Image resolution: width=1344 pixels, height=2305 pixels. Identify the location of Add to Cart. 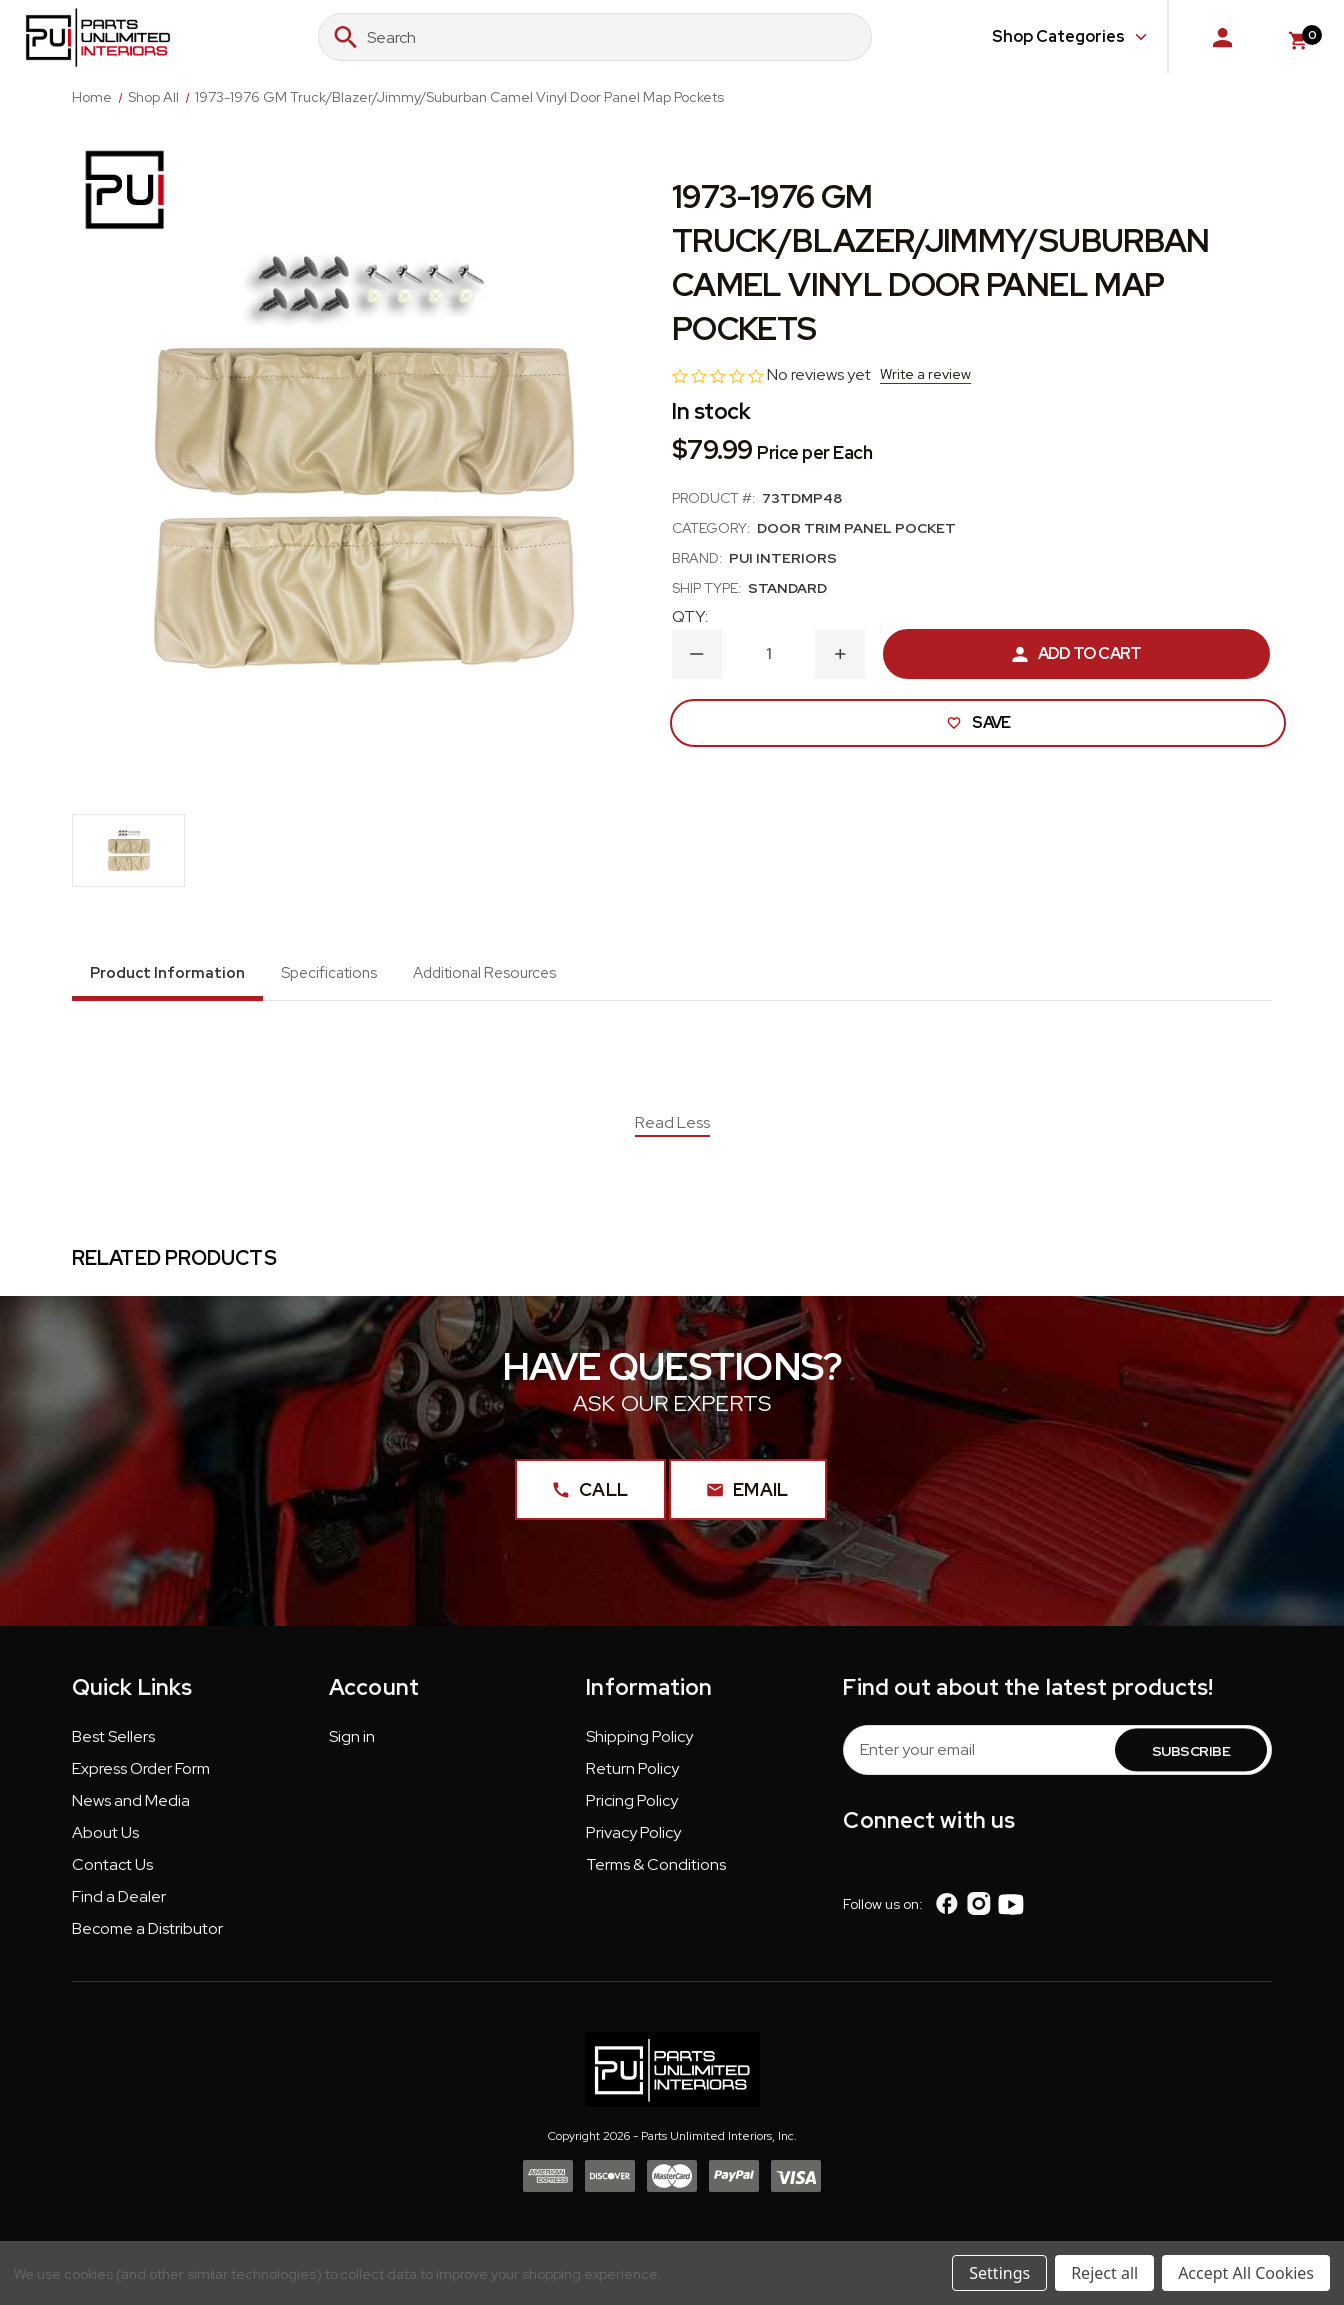
(1077, 653).